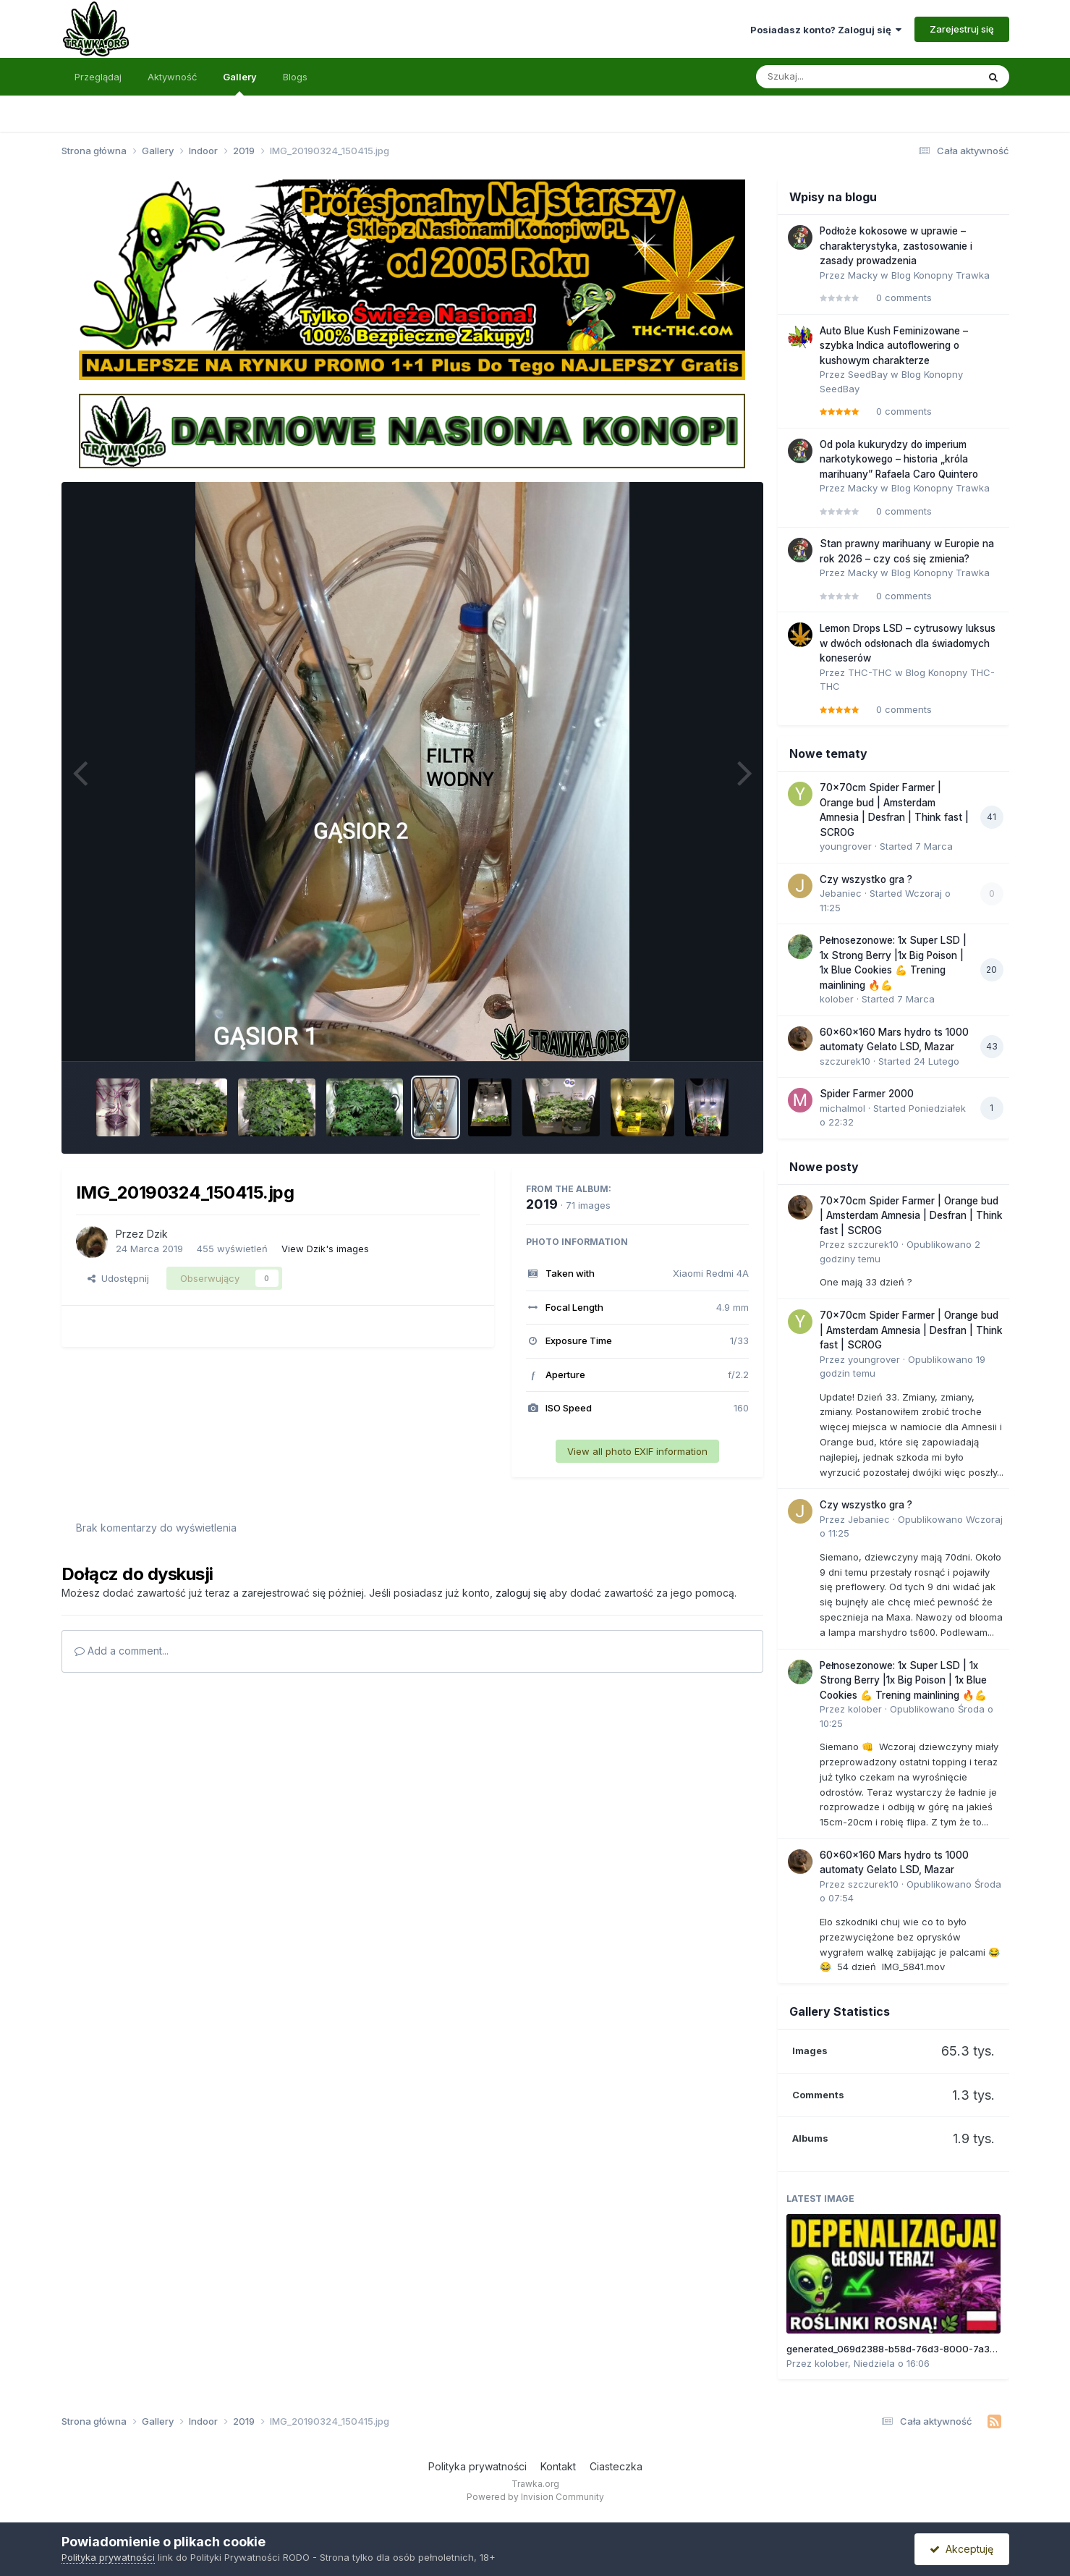  Describe the element at coordinates (558, 2466) in the screenshot. I see `Kontakt` at that location.